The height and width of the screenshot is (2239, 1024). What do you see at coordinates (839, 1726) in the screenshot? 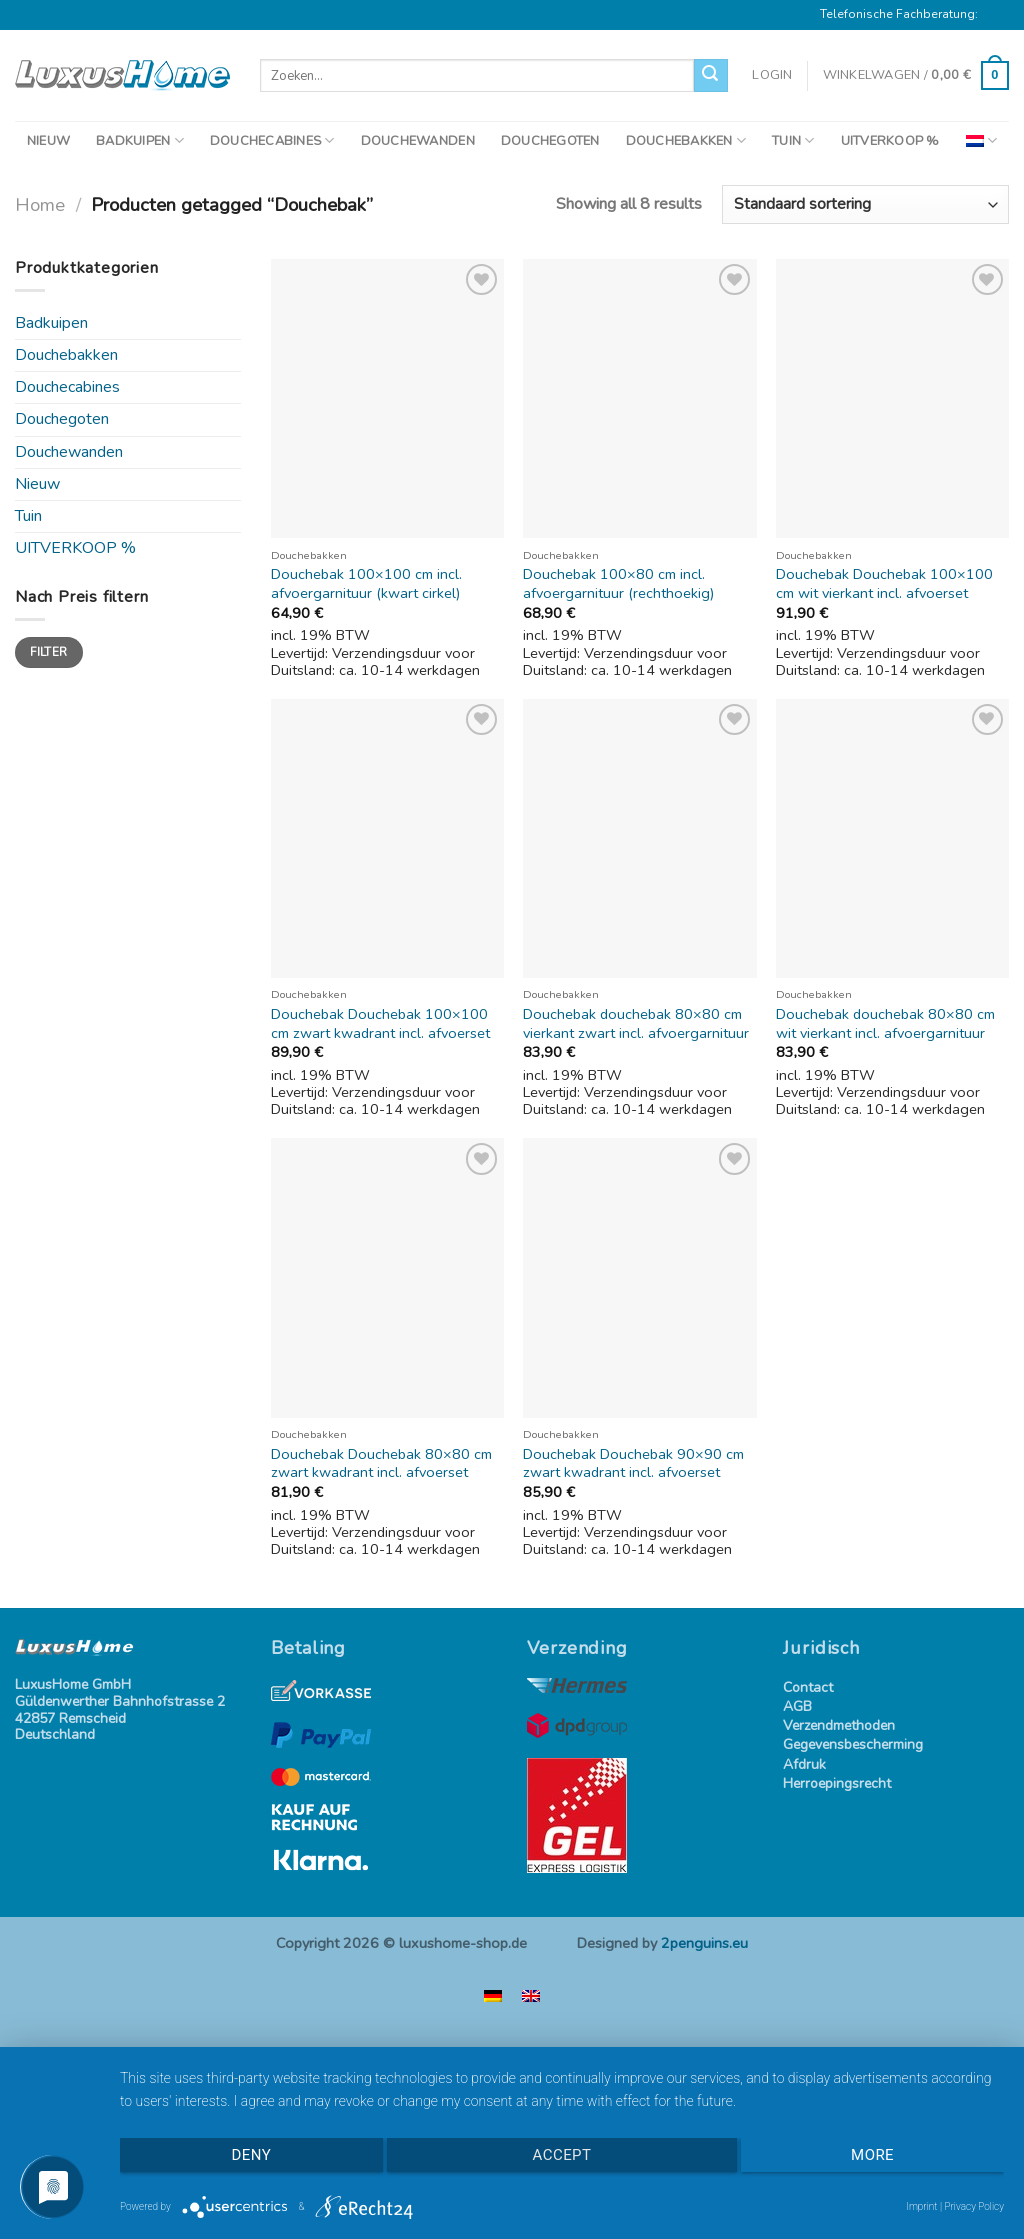
I see `Verzendmethoden` at bounding box center [839, 1726].